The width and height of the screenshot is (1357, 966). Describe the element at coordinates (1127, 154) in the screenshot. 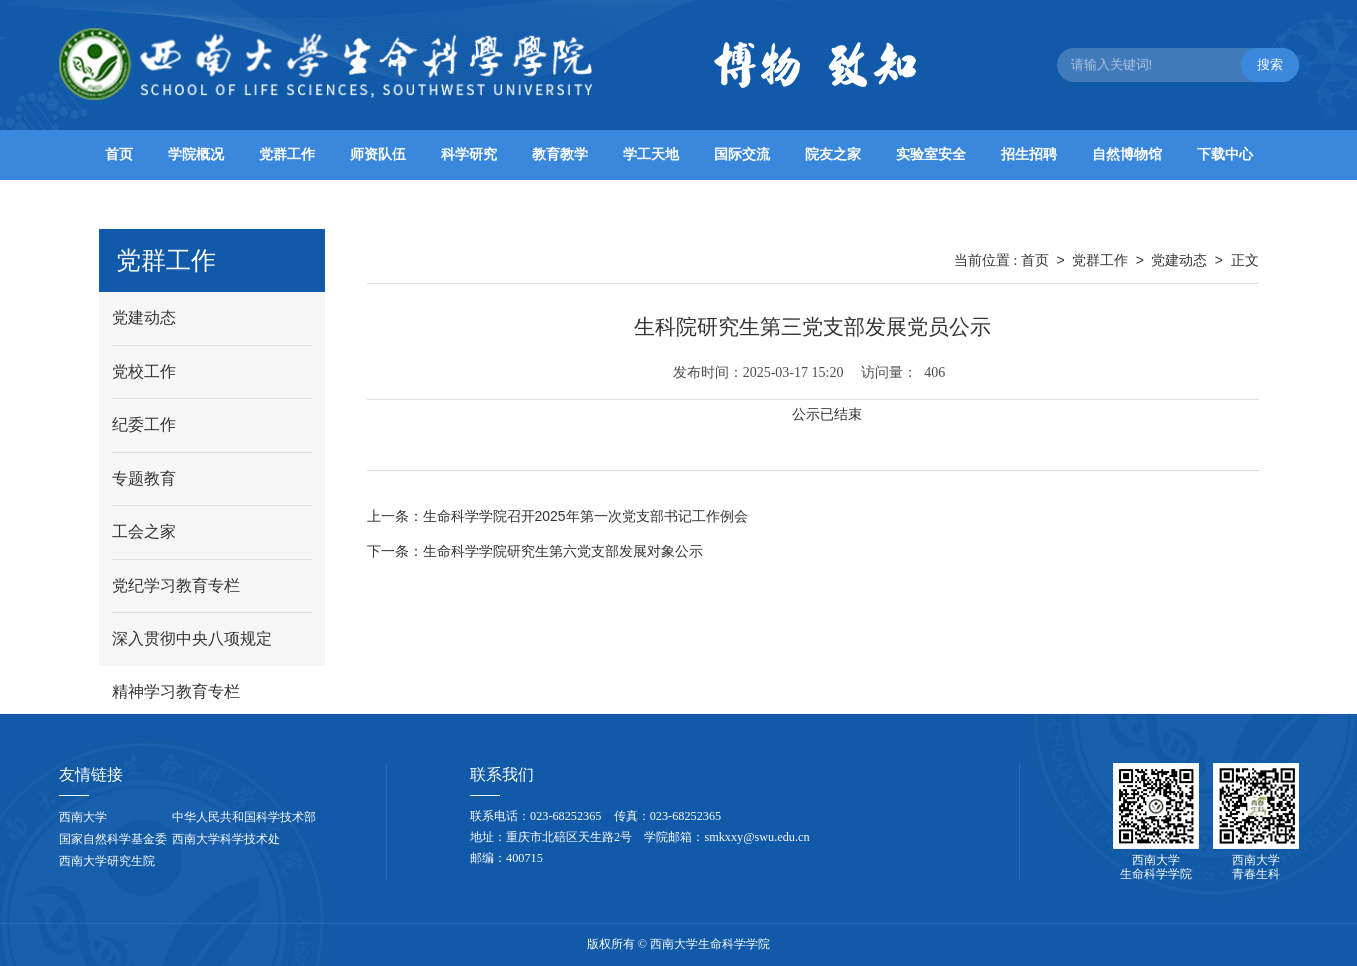

I see `自然博物馆` at that location.